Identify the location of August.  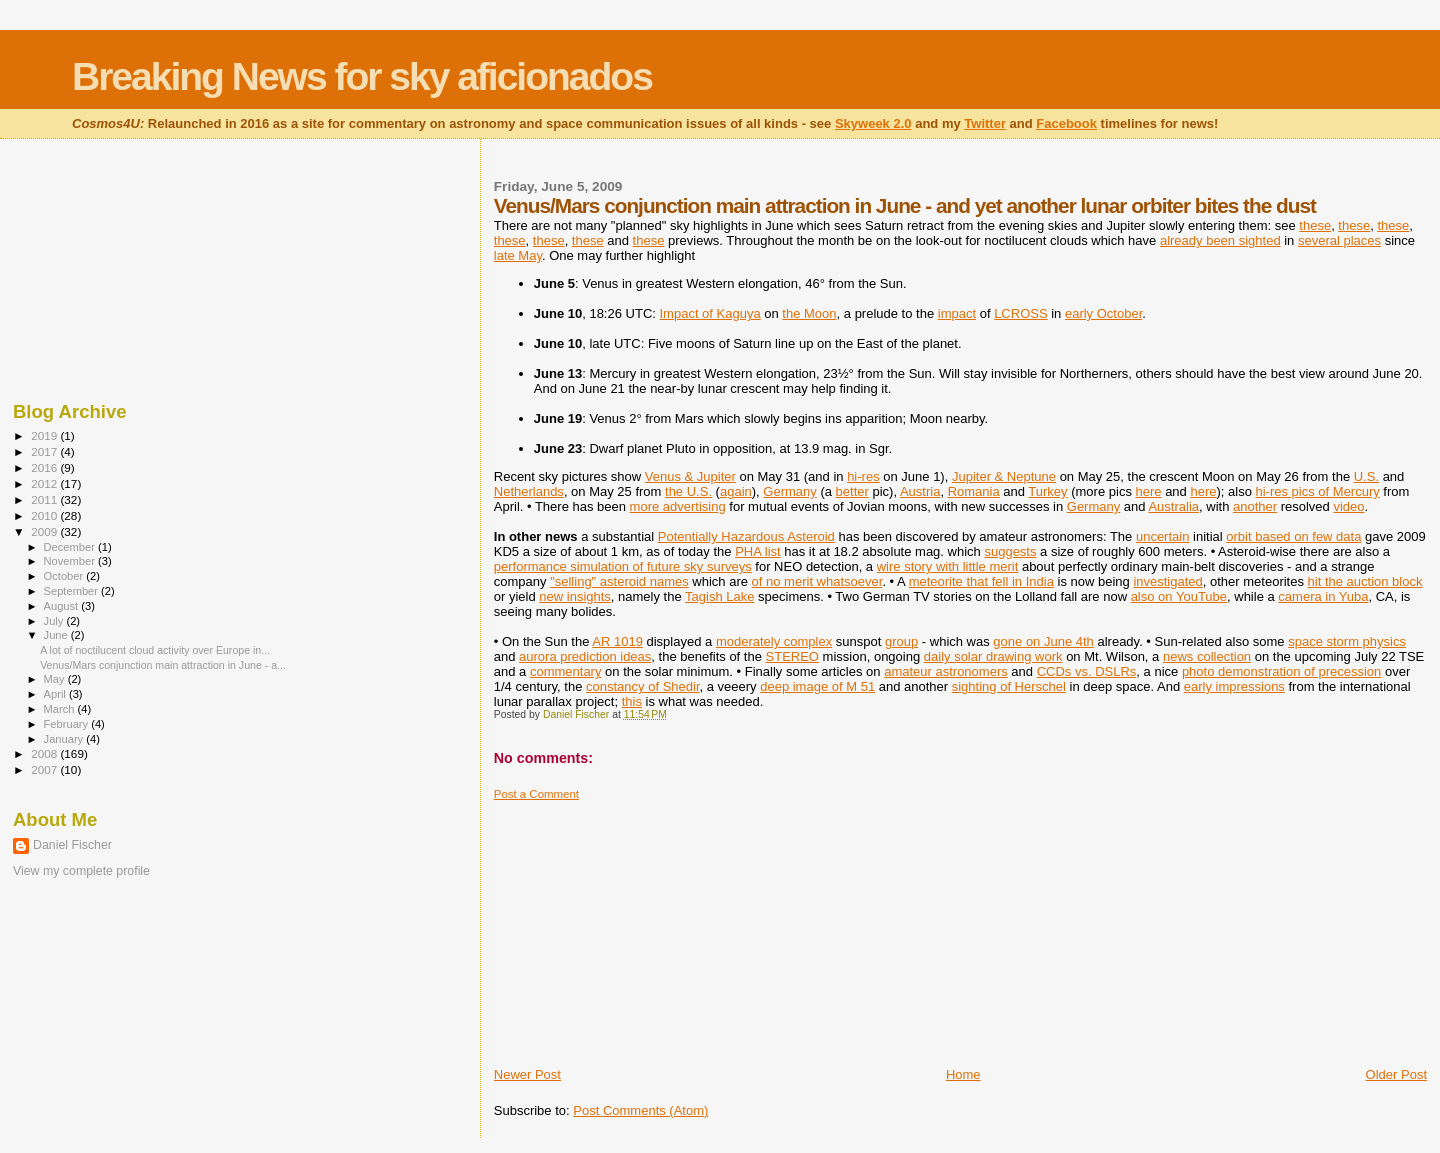
(63, 606).